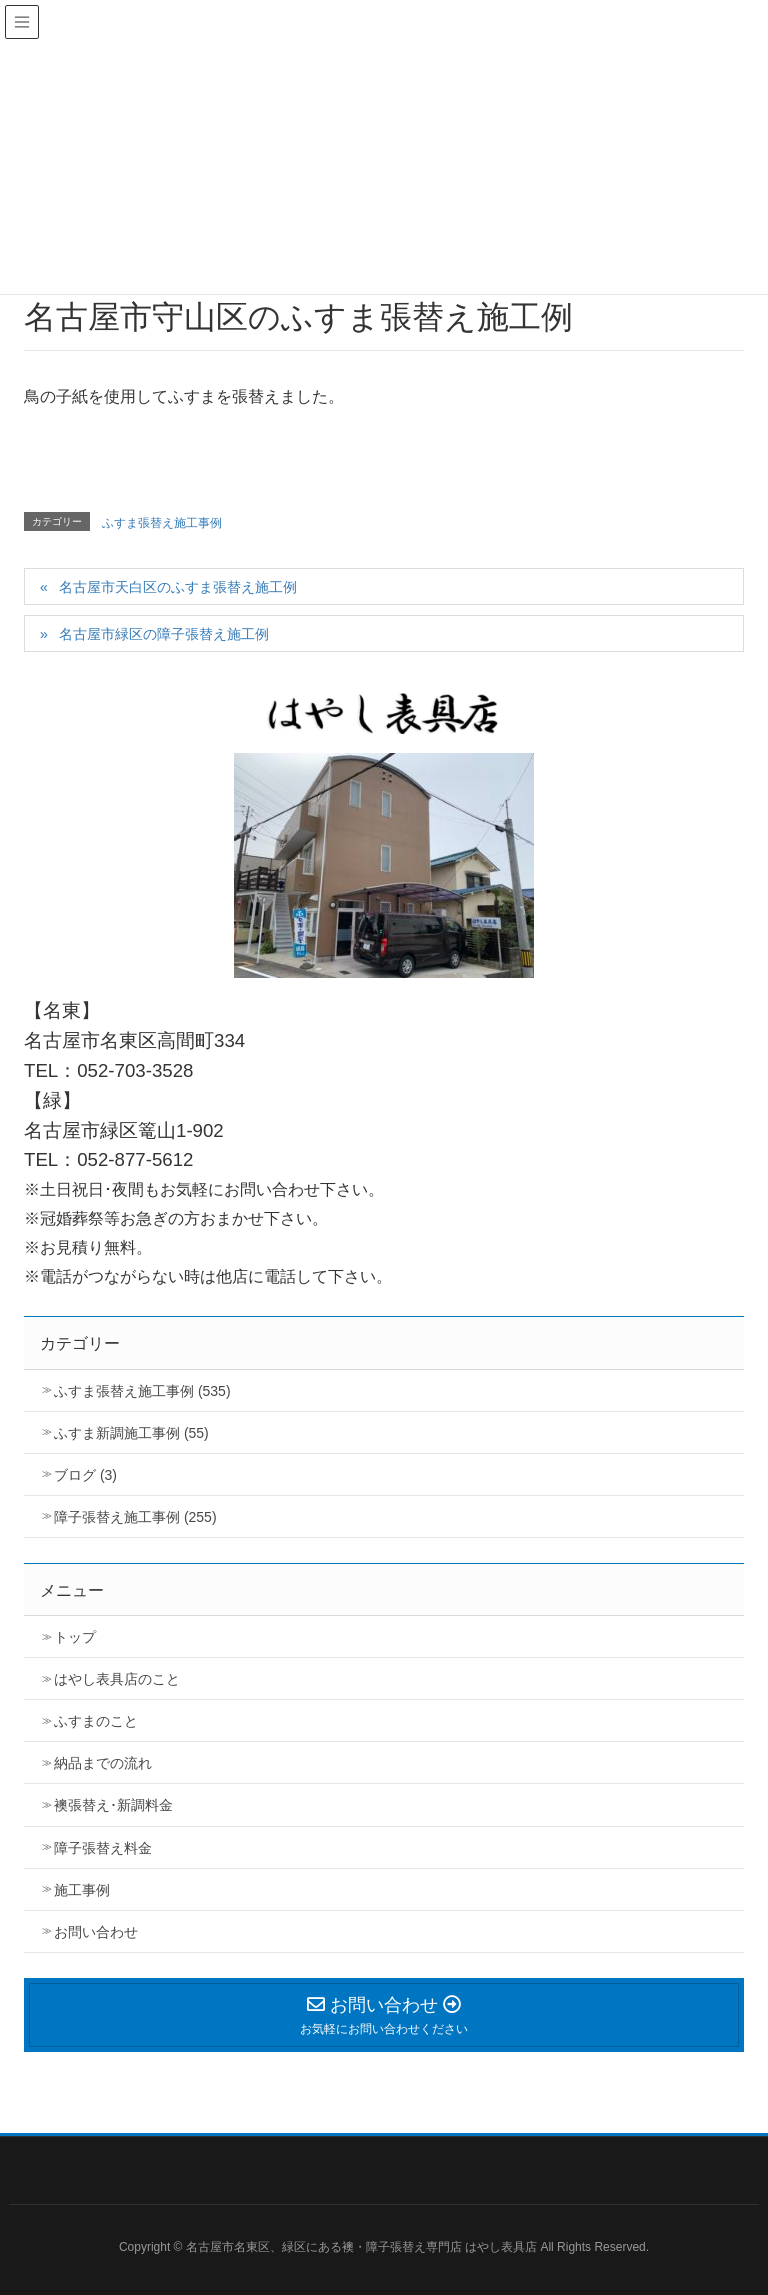 The image size is (768, 2295). What do you see at coordinates (96, 1721) in the screenshot?
I see `ふすまのこと` at bounding box center [96, 1721].